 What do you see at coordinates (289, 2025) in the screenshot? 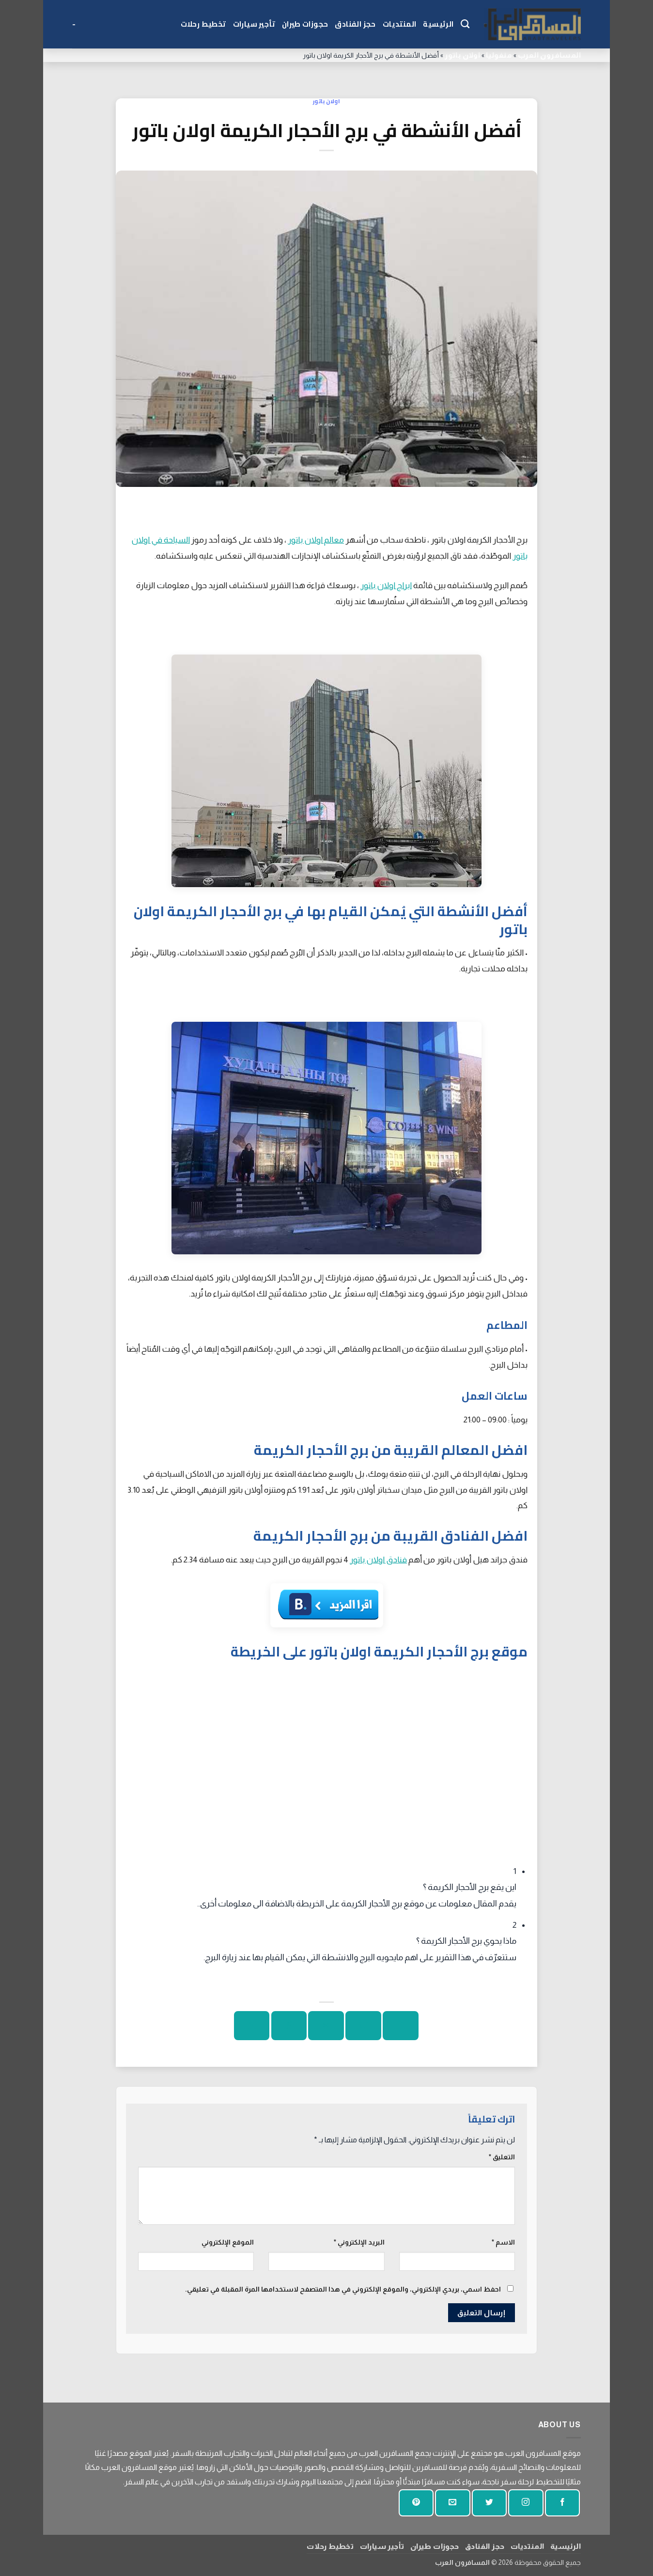
I see `[دبوس على بينتيريست]` at bounding box center [289, 2025].